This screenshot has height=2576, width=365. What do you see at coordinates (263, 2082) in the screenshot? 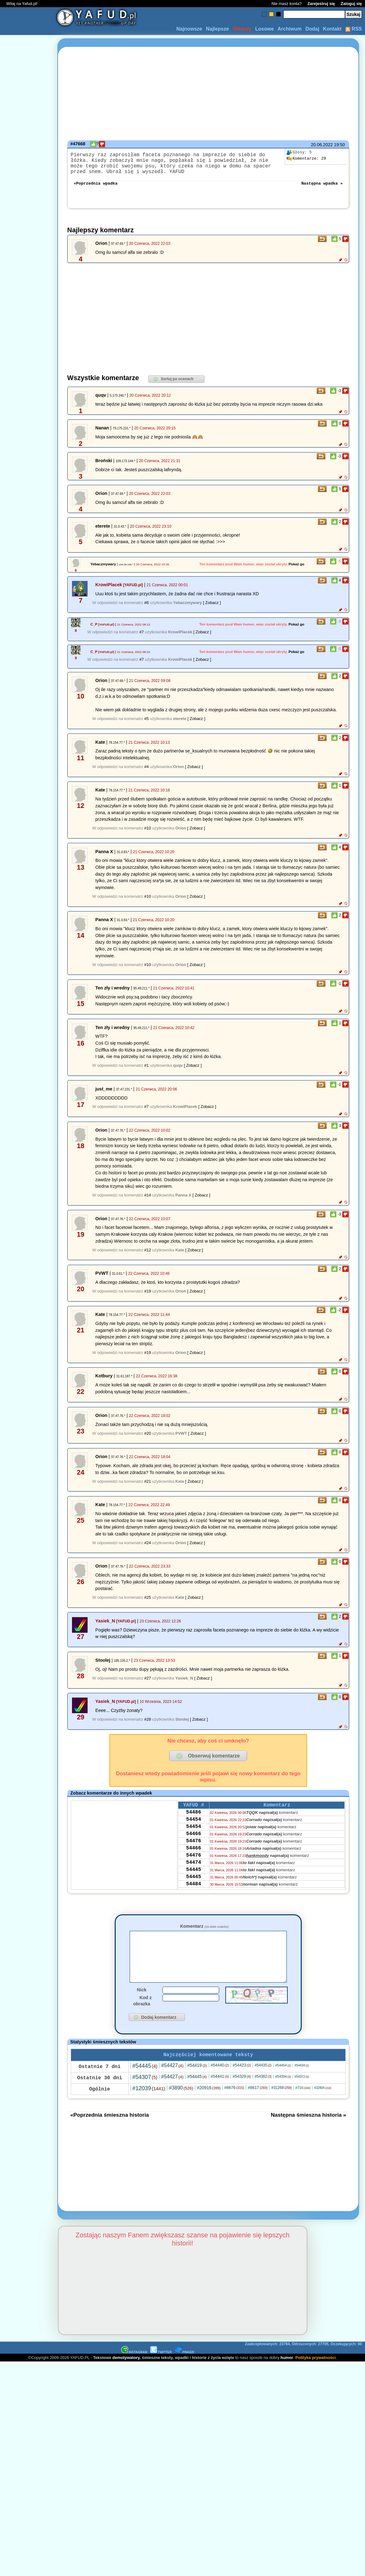
I see `#54435` at bounding box center [263, 2082].